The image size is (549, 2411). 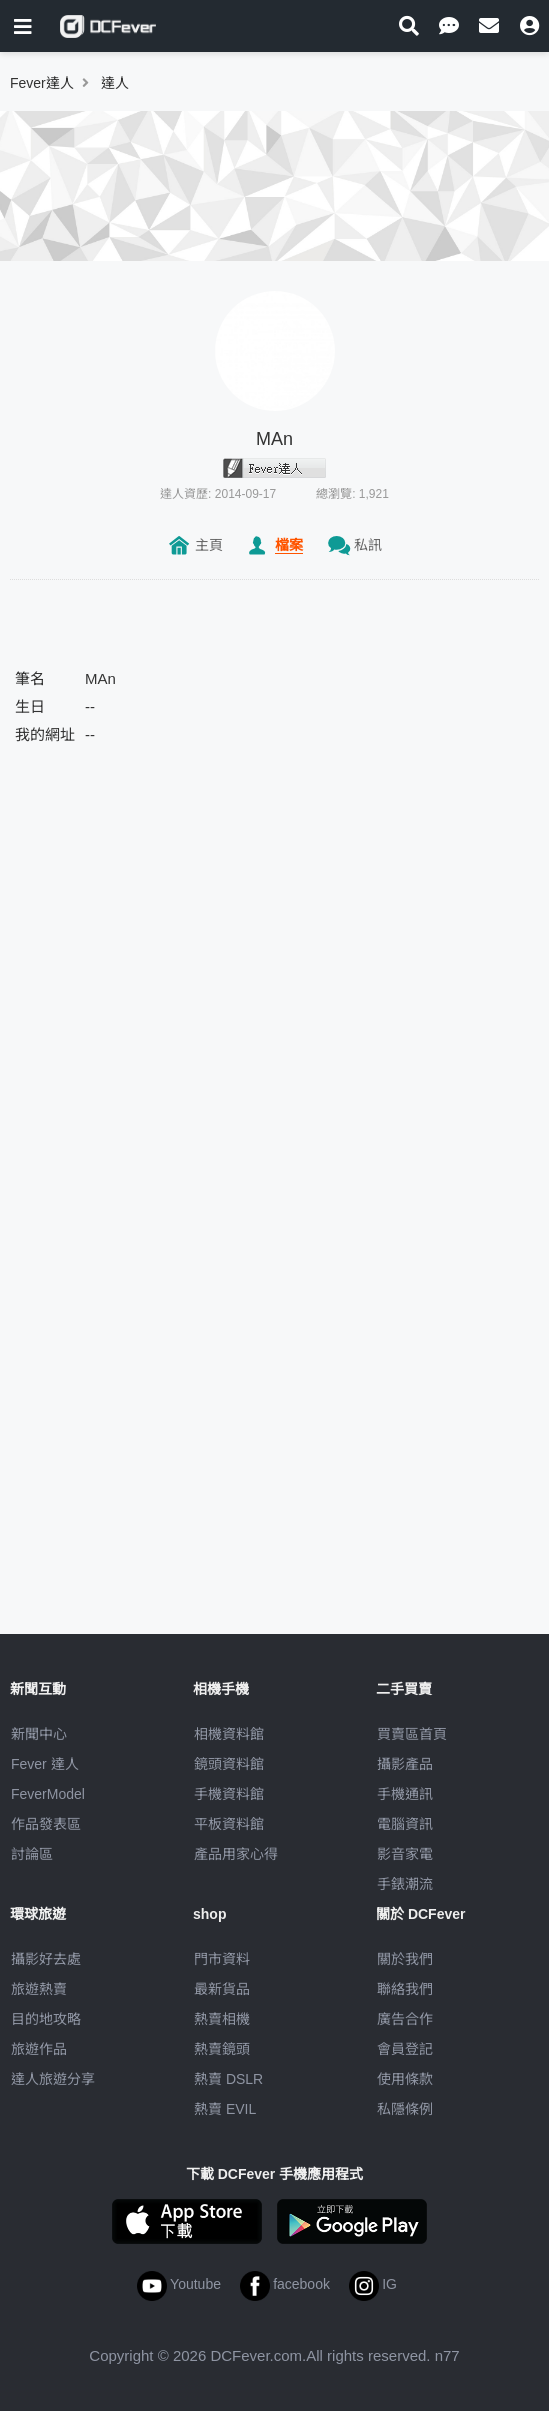 I want to click on MAn, so click(x=274, y=439).